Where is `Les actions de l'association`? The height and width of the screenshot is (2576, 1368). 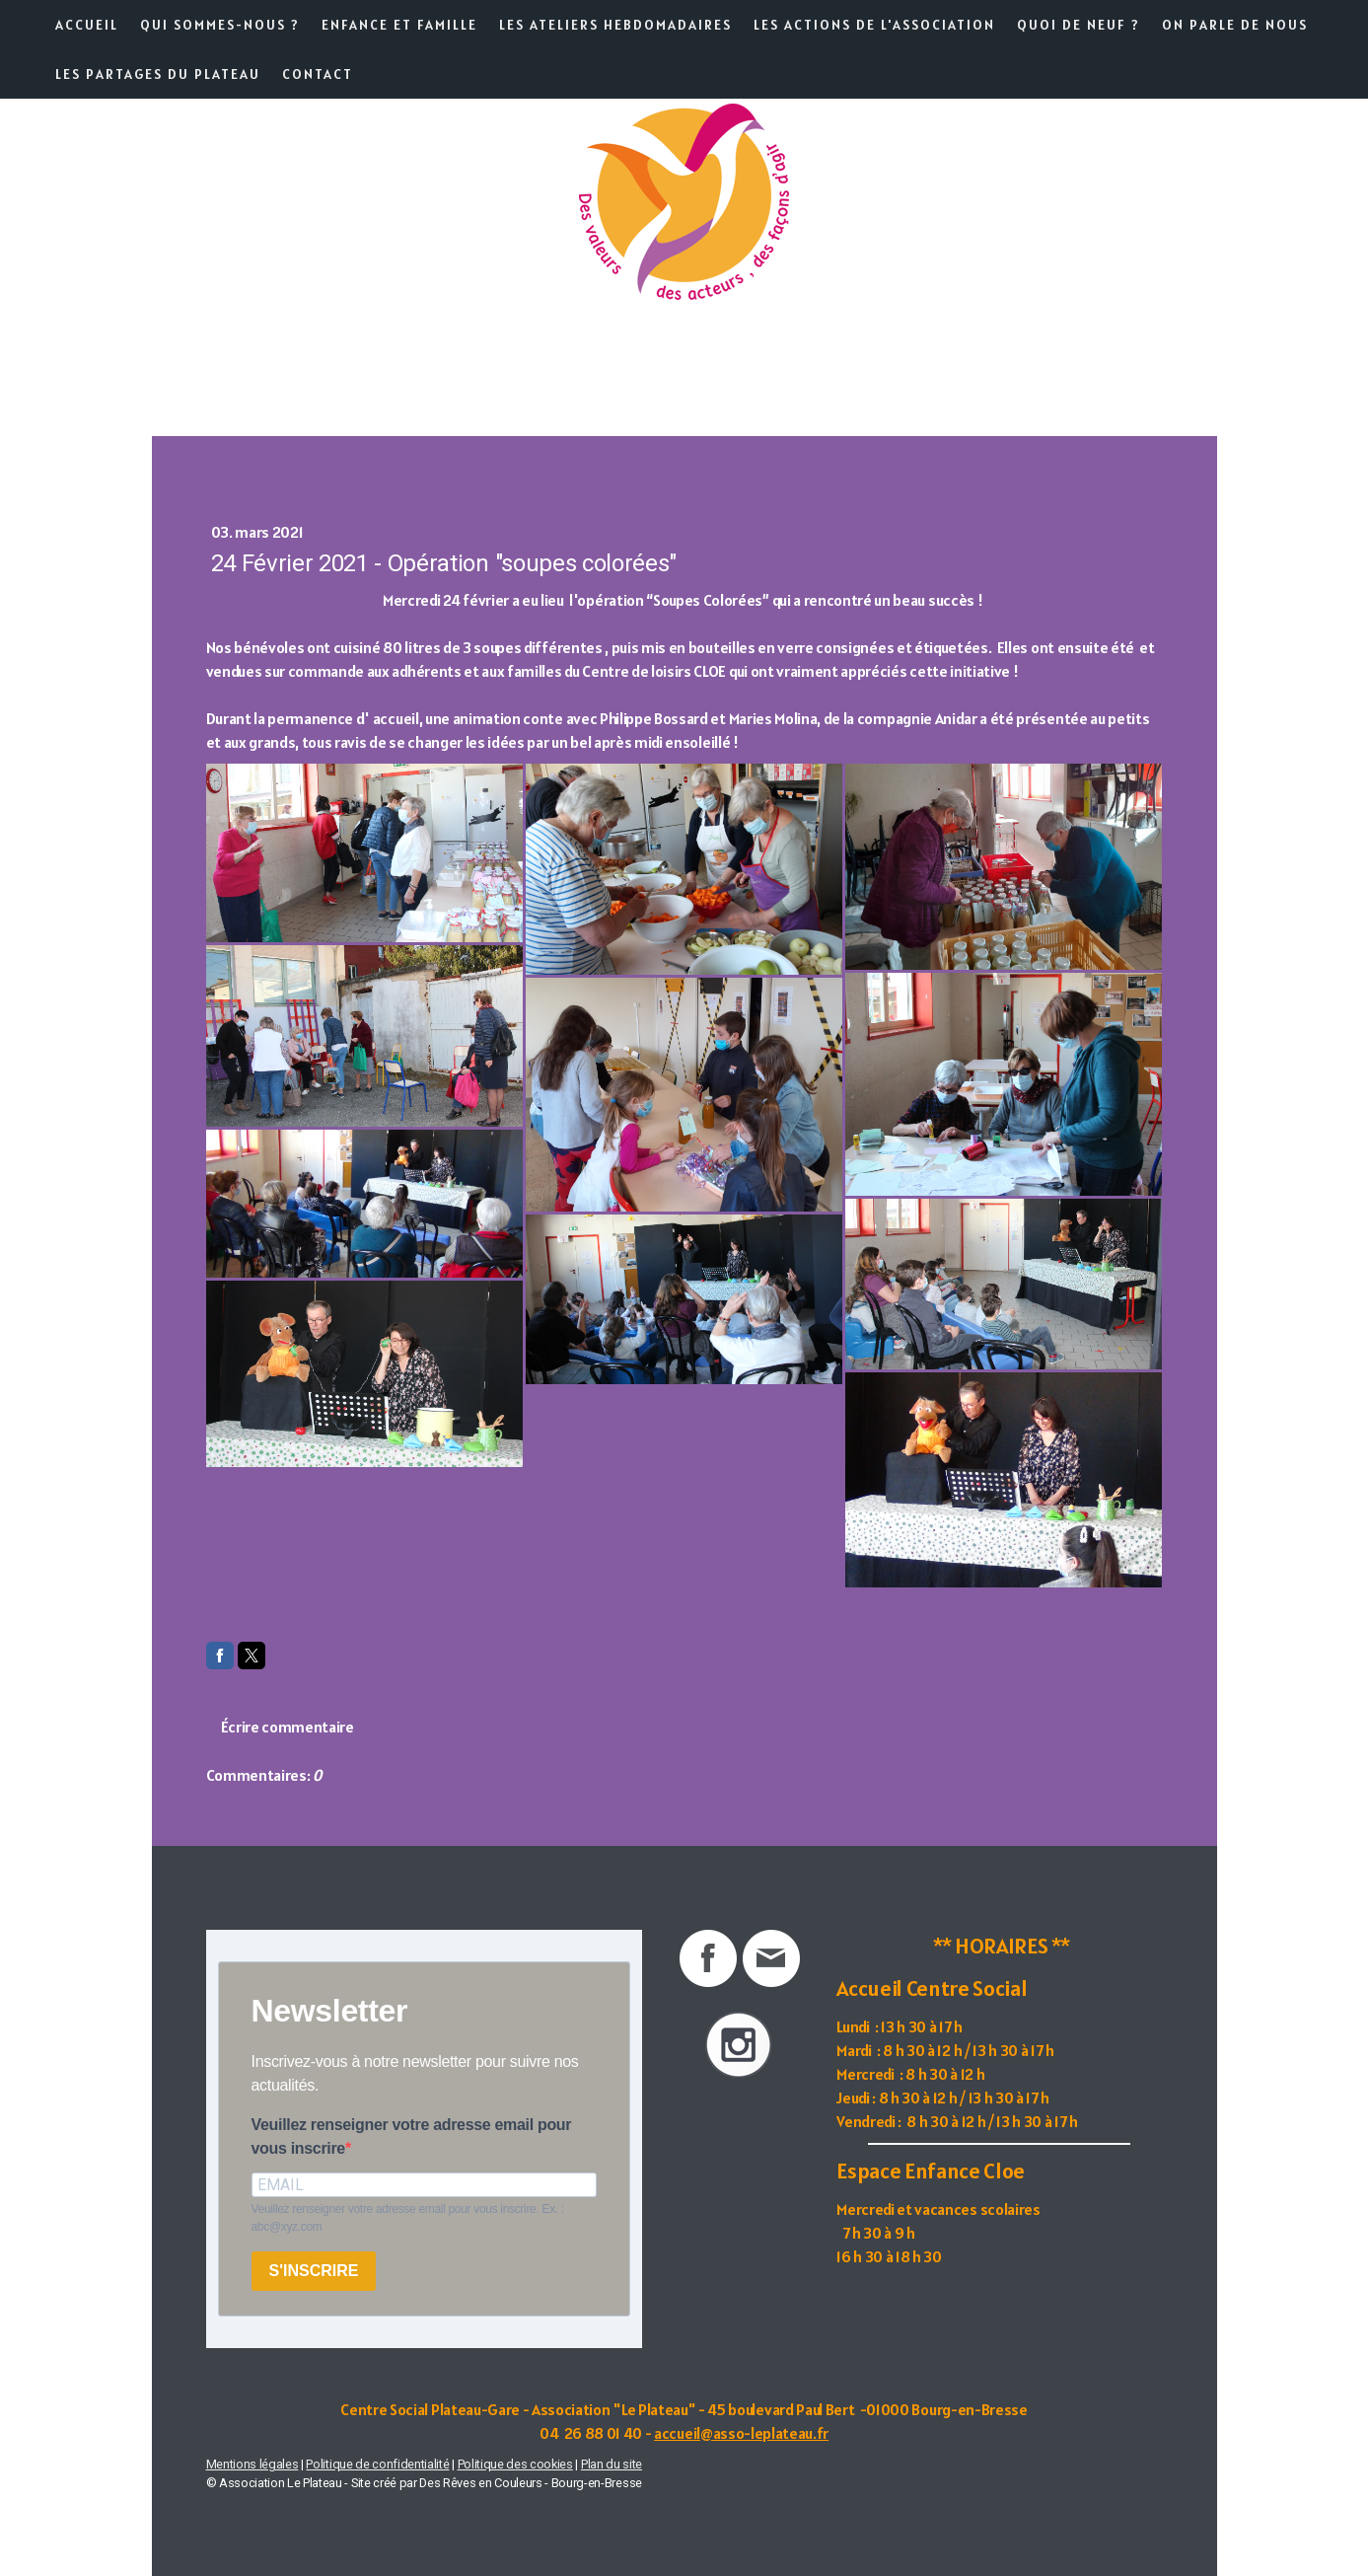 Les actions de l'association is located at coordinates (874, 25).